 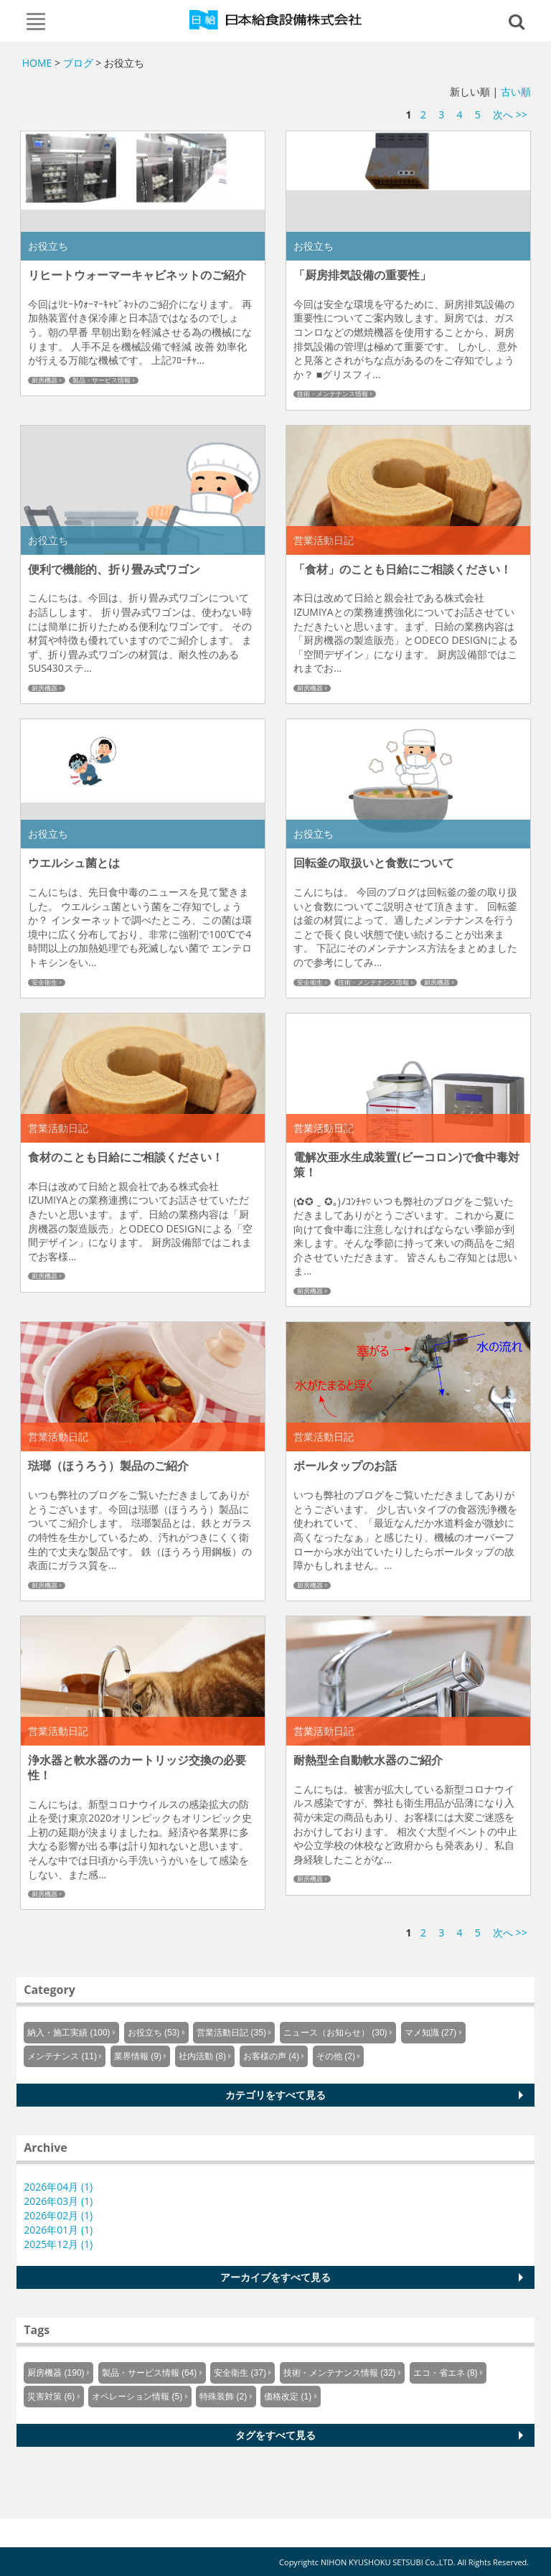 I want to click on 2026年02月 (1), so click(x=58, y=2215).